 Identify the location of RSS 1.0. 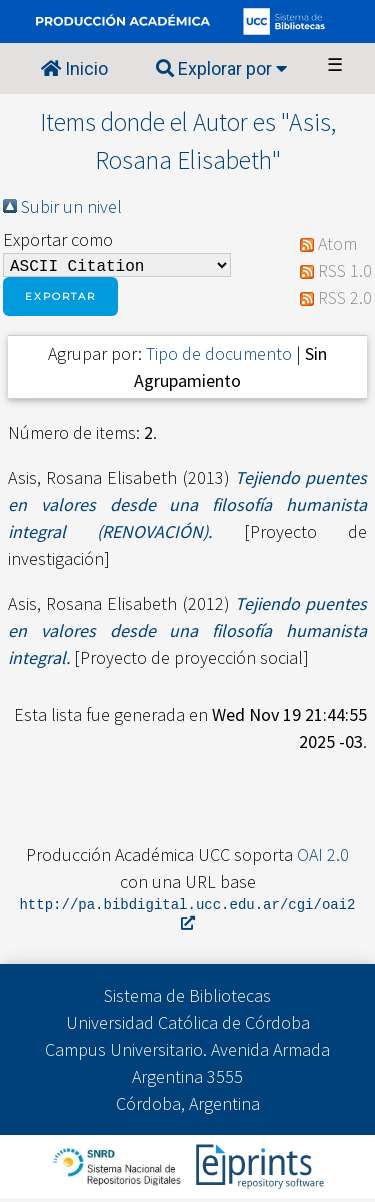
(345, 272).